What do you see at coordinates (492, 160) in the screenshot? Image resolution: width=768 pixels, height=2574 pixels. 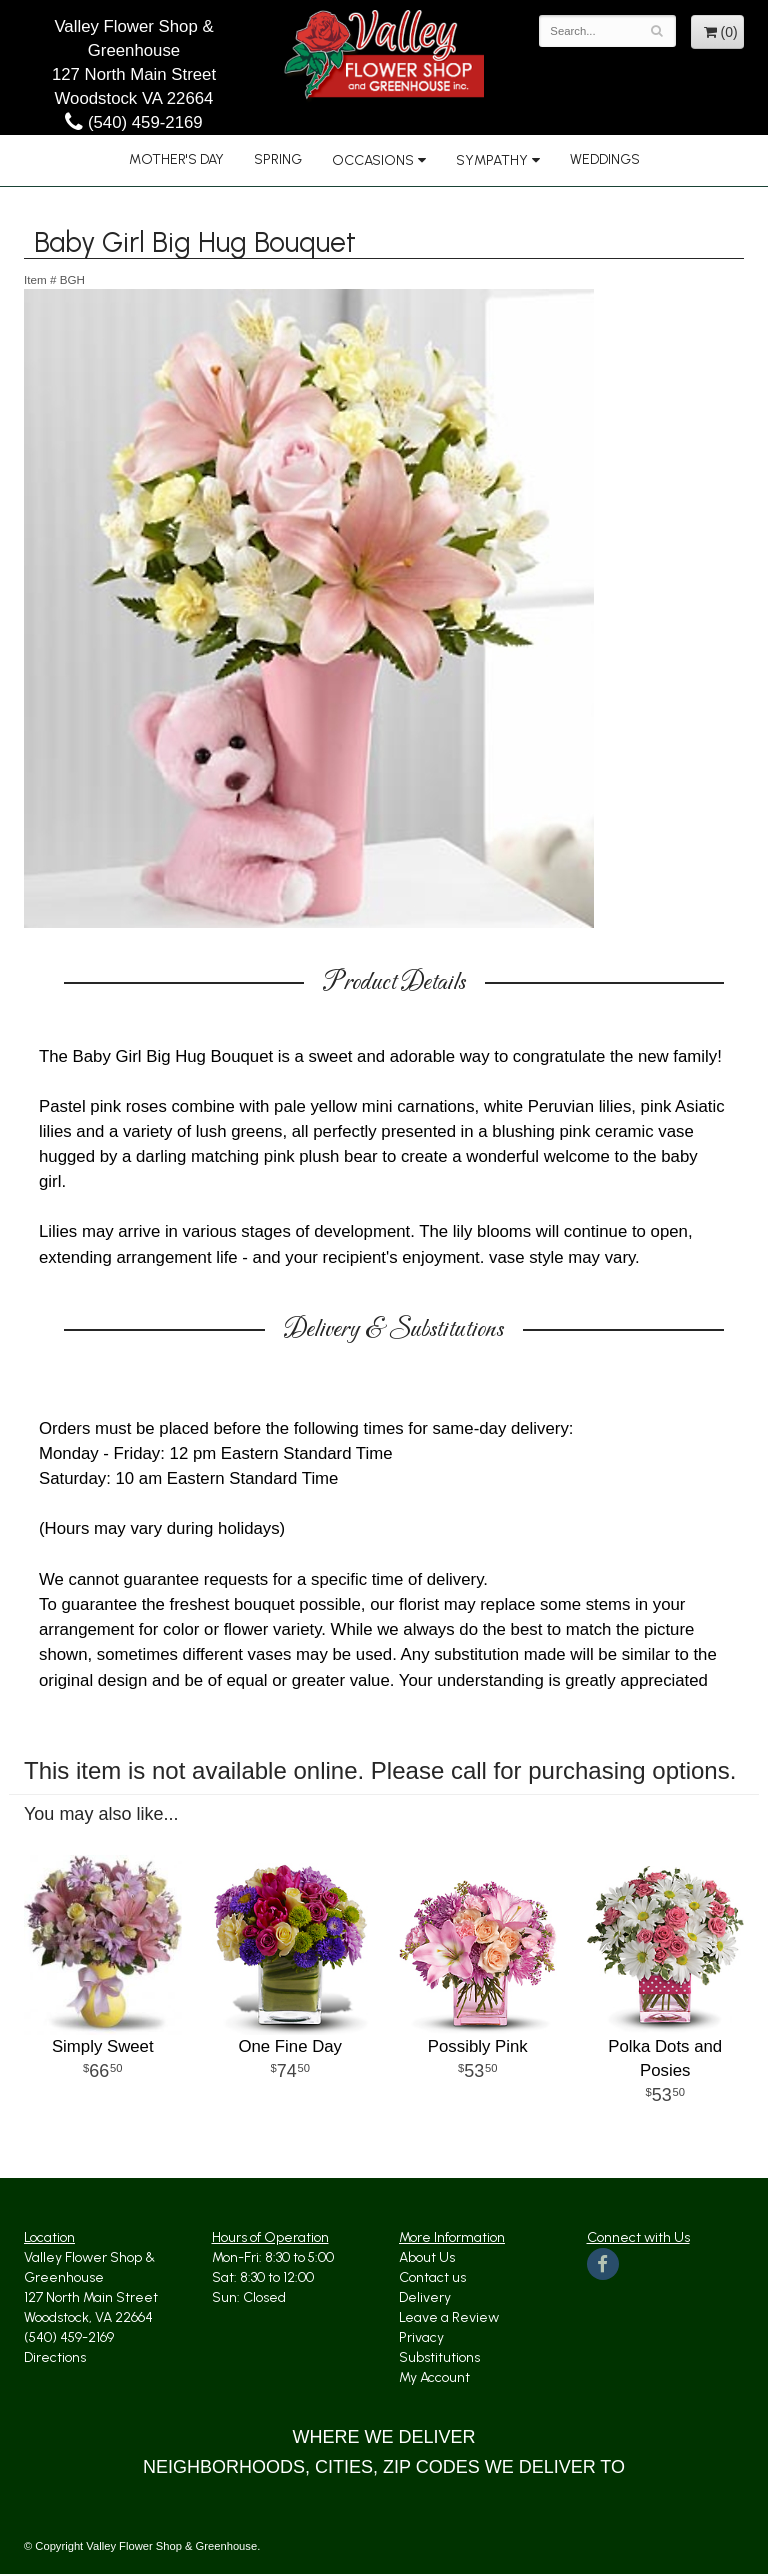 I see `Sympathy` at bounding box center [492, 160].